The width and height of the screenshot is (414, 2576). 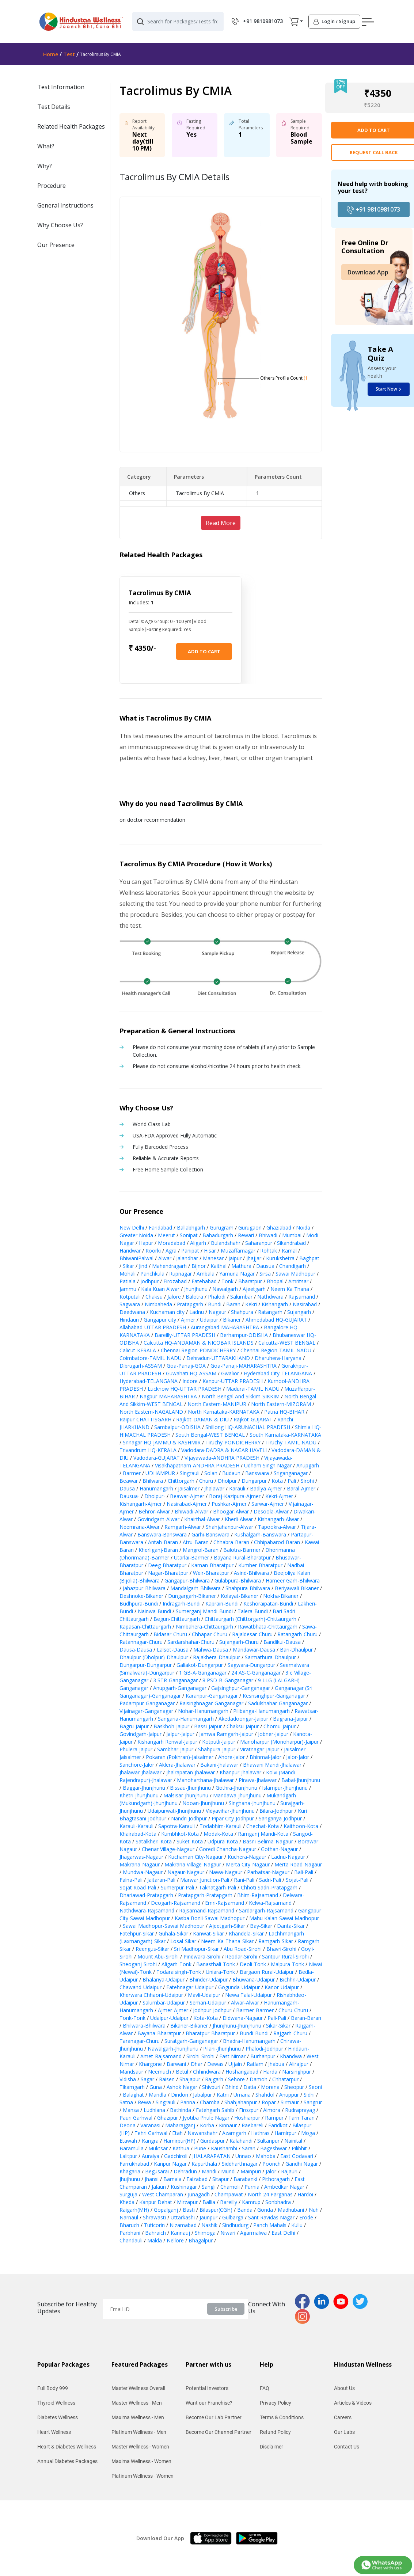 I want to click on Bhiwadi, so click(x=268, y=1235).